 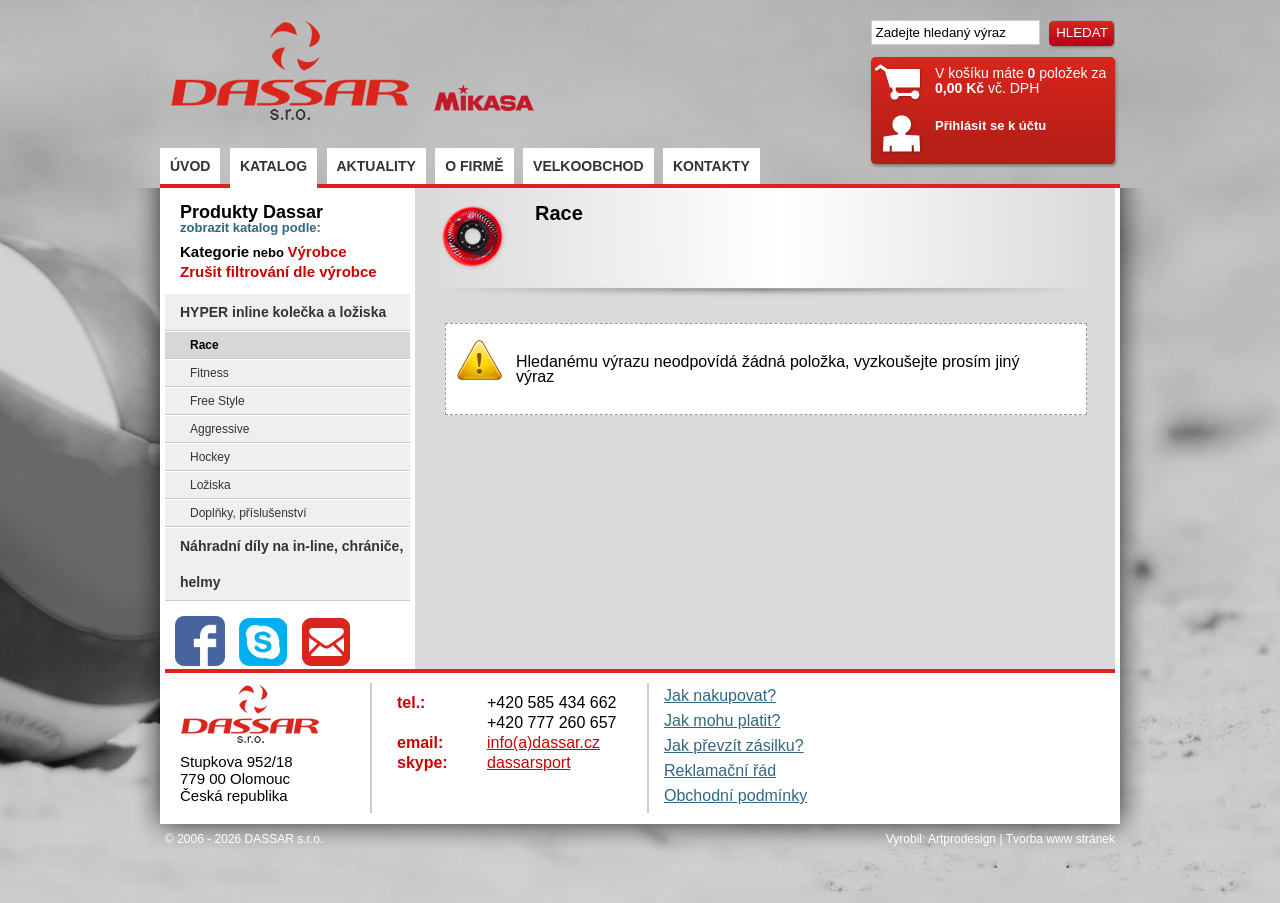 I want to click on Náhradní díly na in-line, chrániče, helmy, so click(x=291, y=564).